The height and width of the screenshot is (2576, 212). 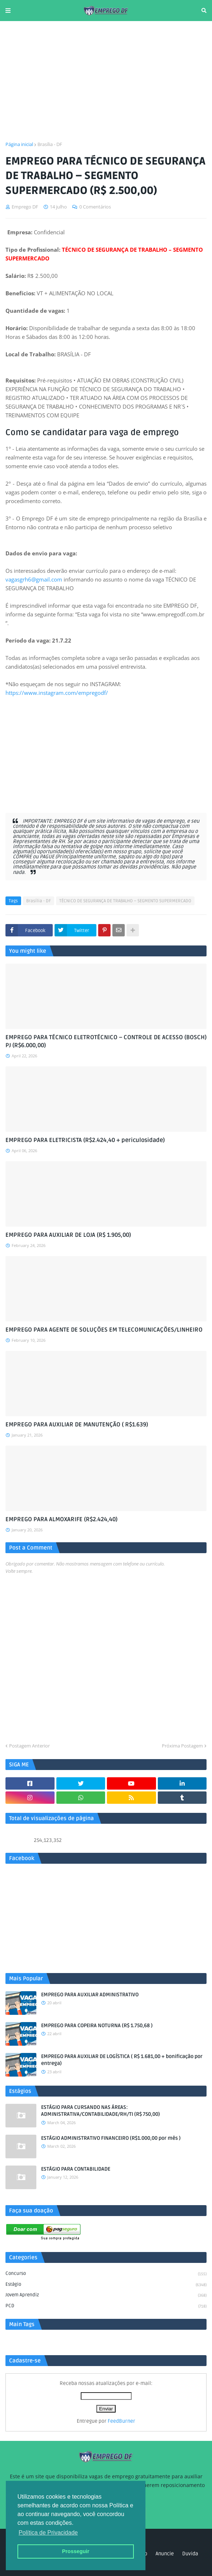 What do you see at coordinates (19, 144) in the screenshot?
I see `Página inicial` at bounding box center [19, 144].